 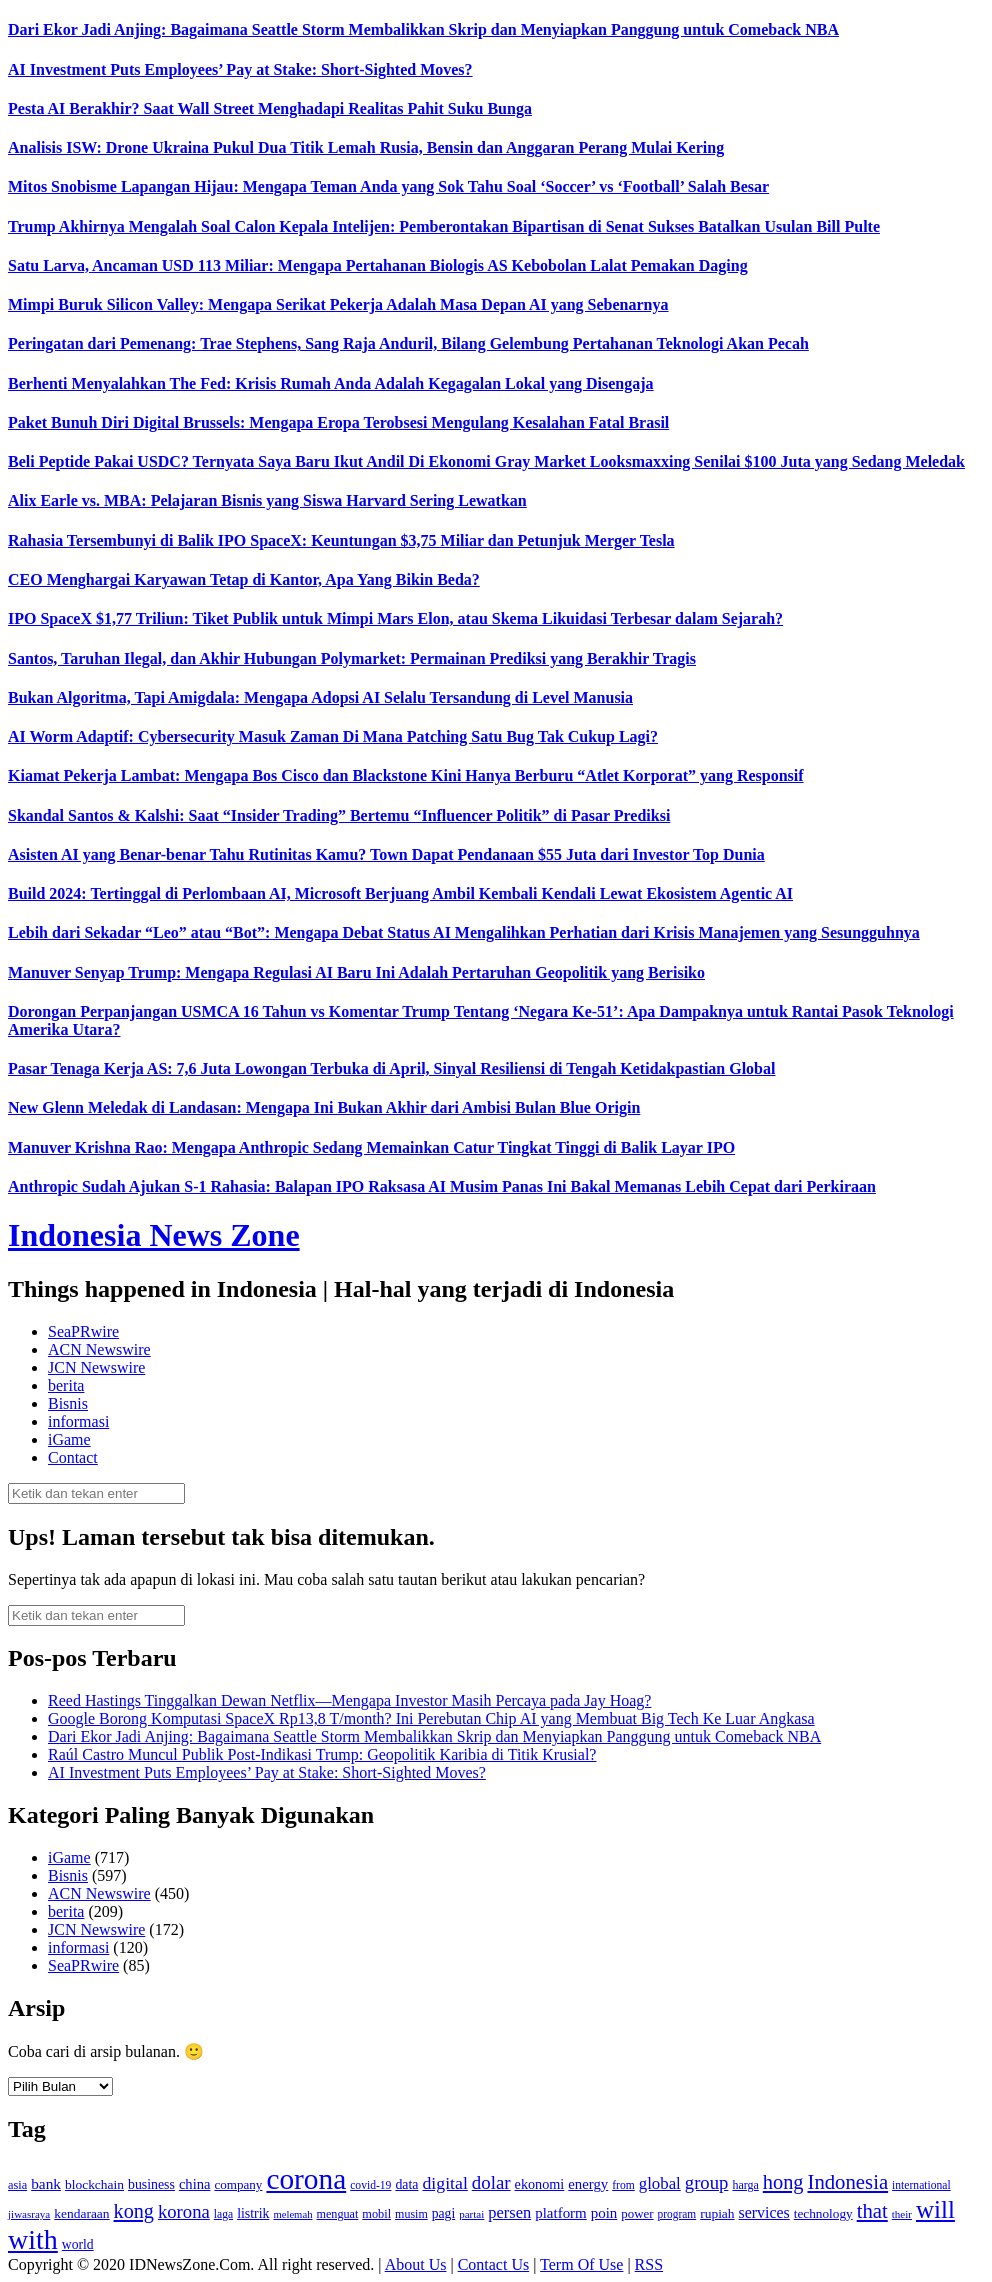 I want to click on JCN Newswire, so click(x=96, y=1367).